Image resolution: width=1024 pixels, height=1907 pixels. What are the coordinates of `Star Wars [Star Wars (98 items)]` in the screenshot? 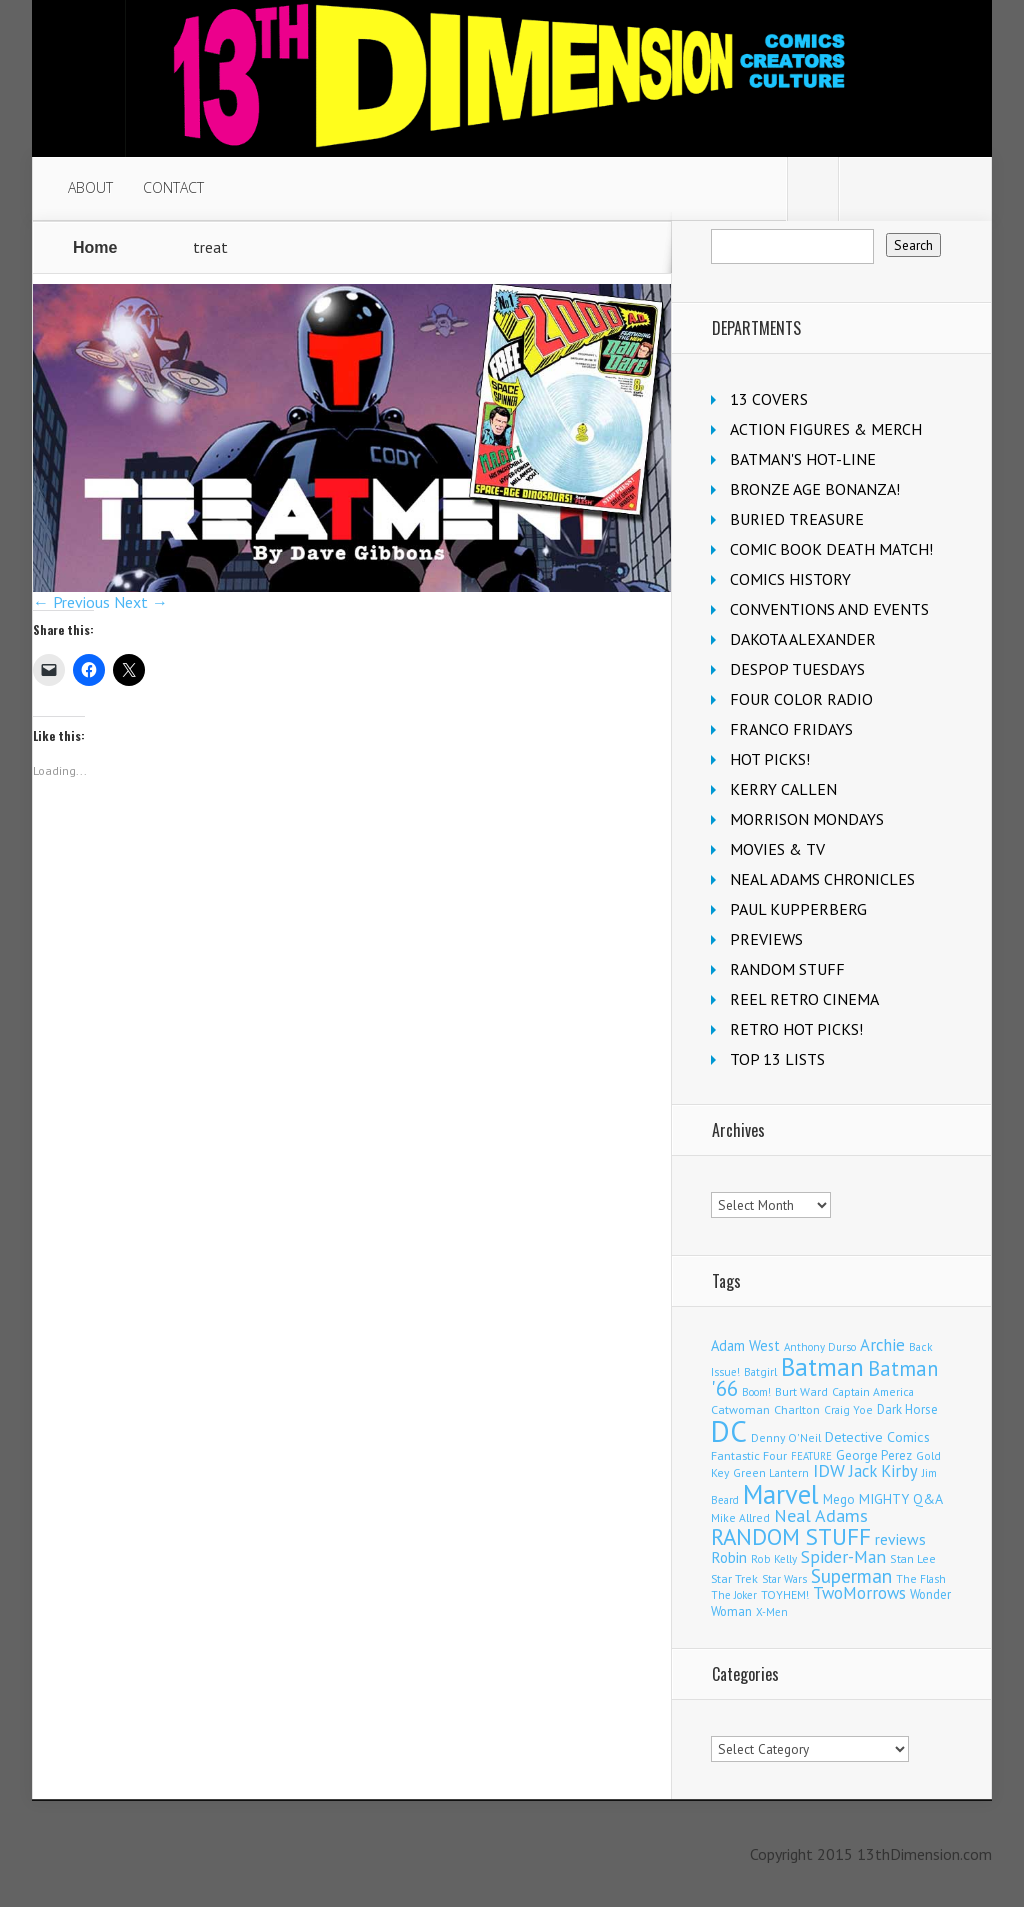 It's located at (784, 1579).